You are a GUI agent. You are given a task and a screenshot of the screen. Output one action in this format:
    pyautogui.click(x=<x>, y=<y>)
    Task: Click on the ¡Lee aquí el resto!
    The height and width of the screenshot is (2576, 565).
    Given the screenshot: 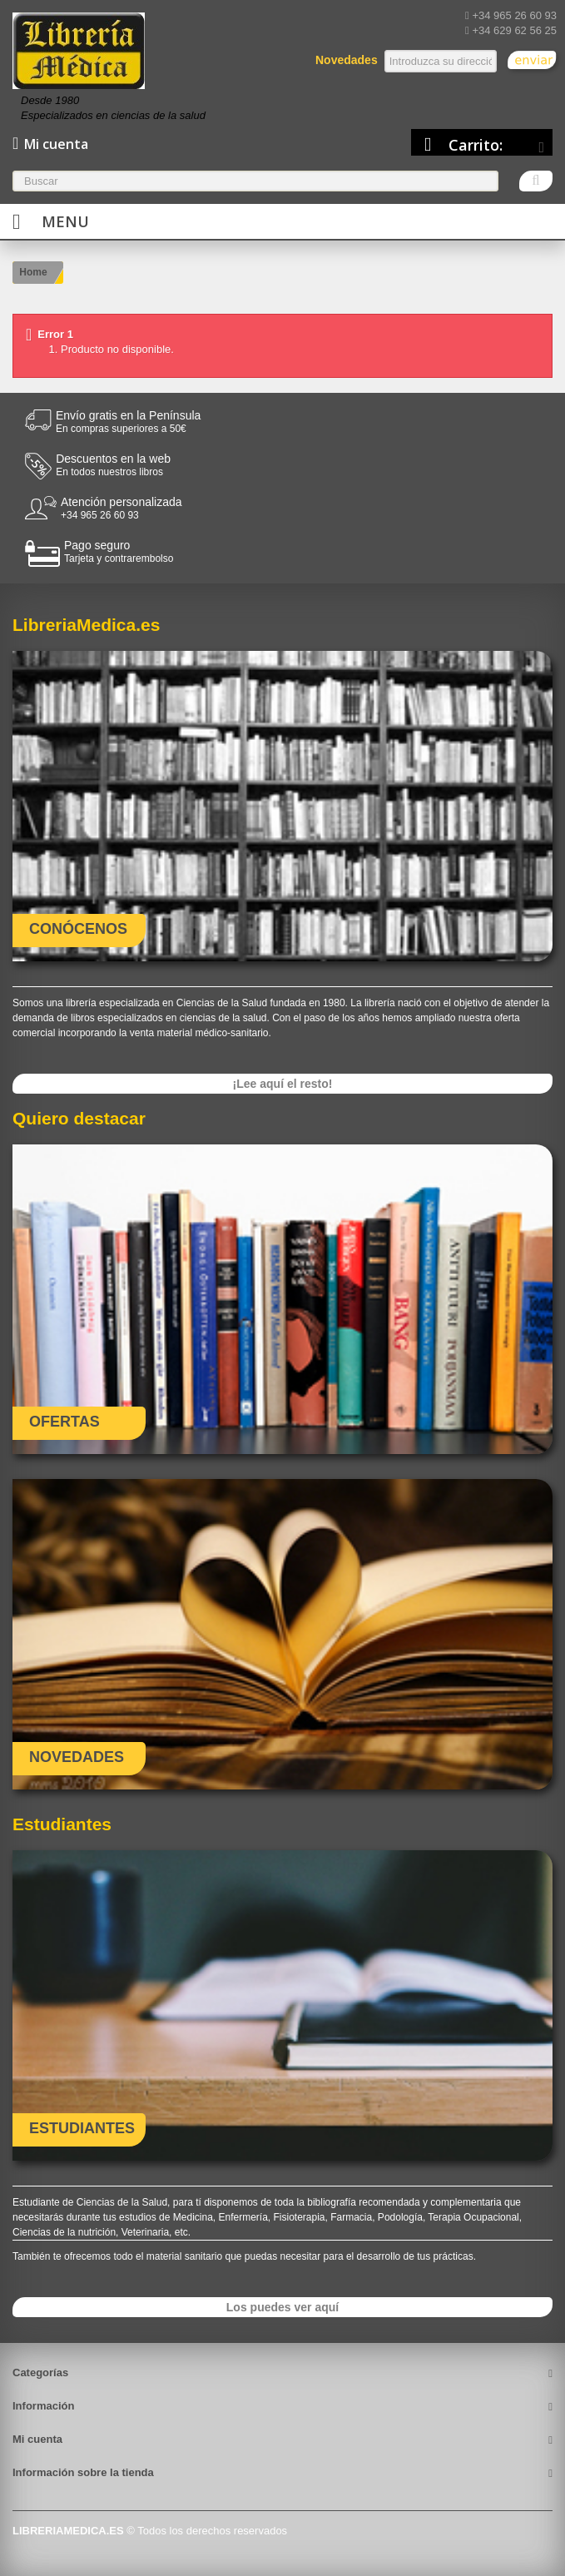 What is the action you would take?
    pyautogui.click(x=283, y=1083)
    